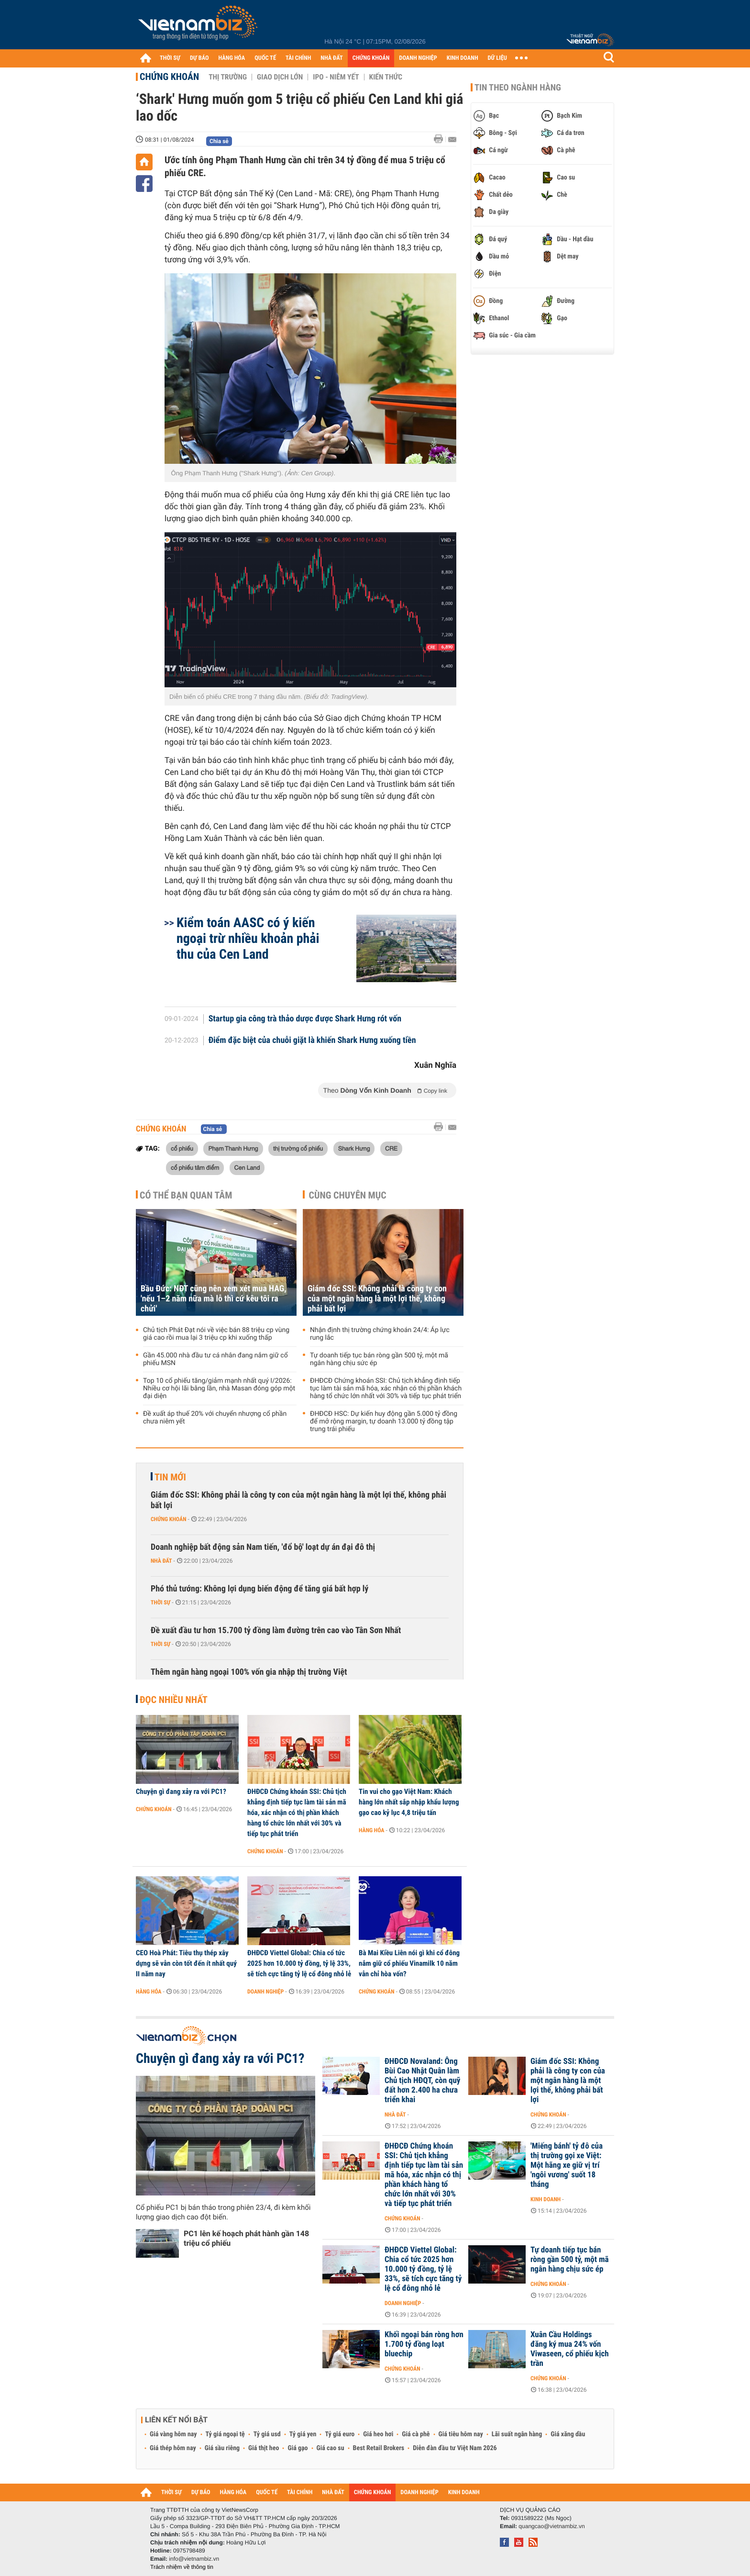 Image resolution: width=750 pixels, height=2576 pixels. What do you see at coordinates (181, 2567) in the screenshot?
I see `Trách nhiệm về thông tin` at bounding box center [181, 2567].